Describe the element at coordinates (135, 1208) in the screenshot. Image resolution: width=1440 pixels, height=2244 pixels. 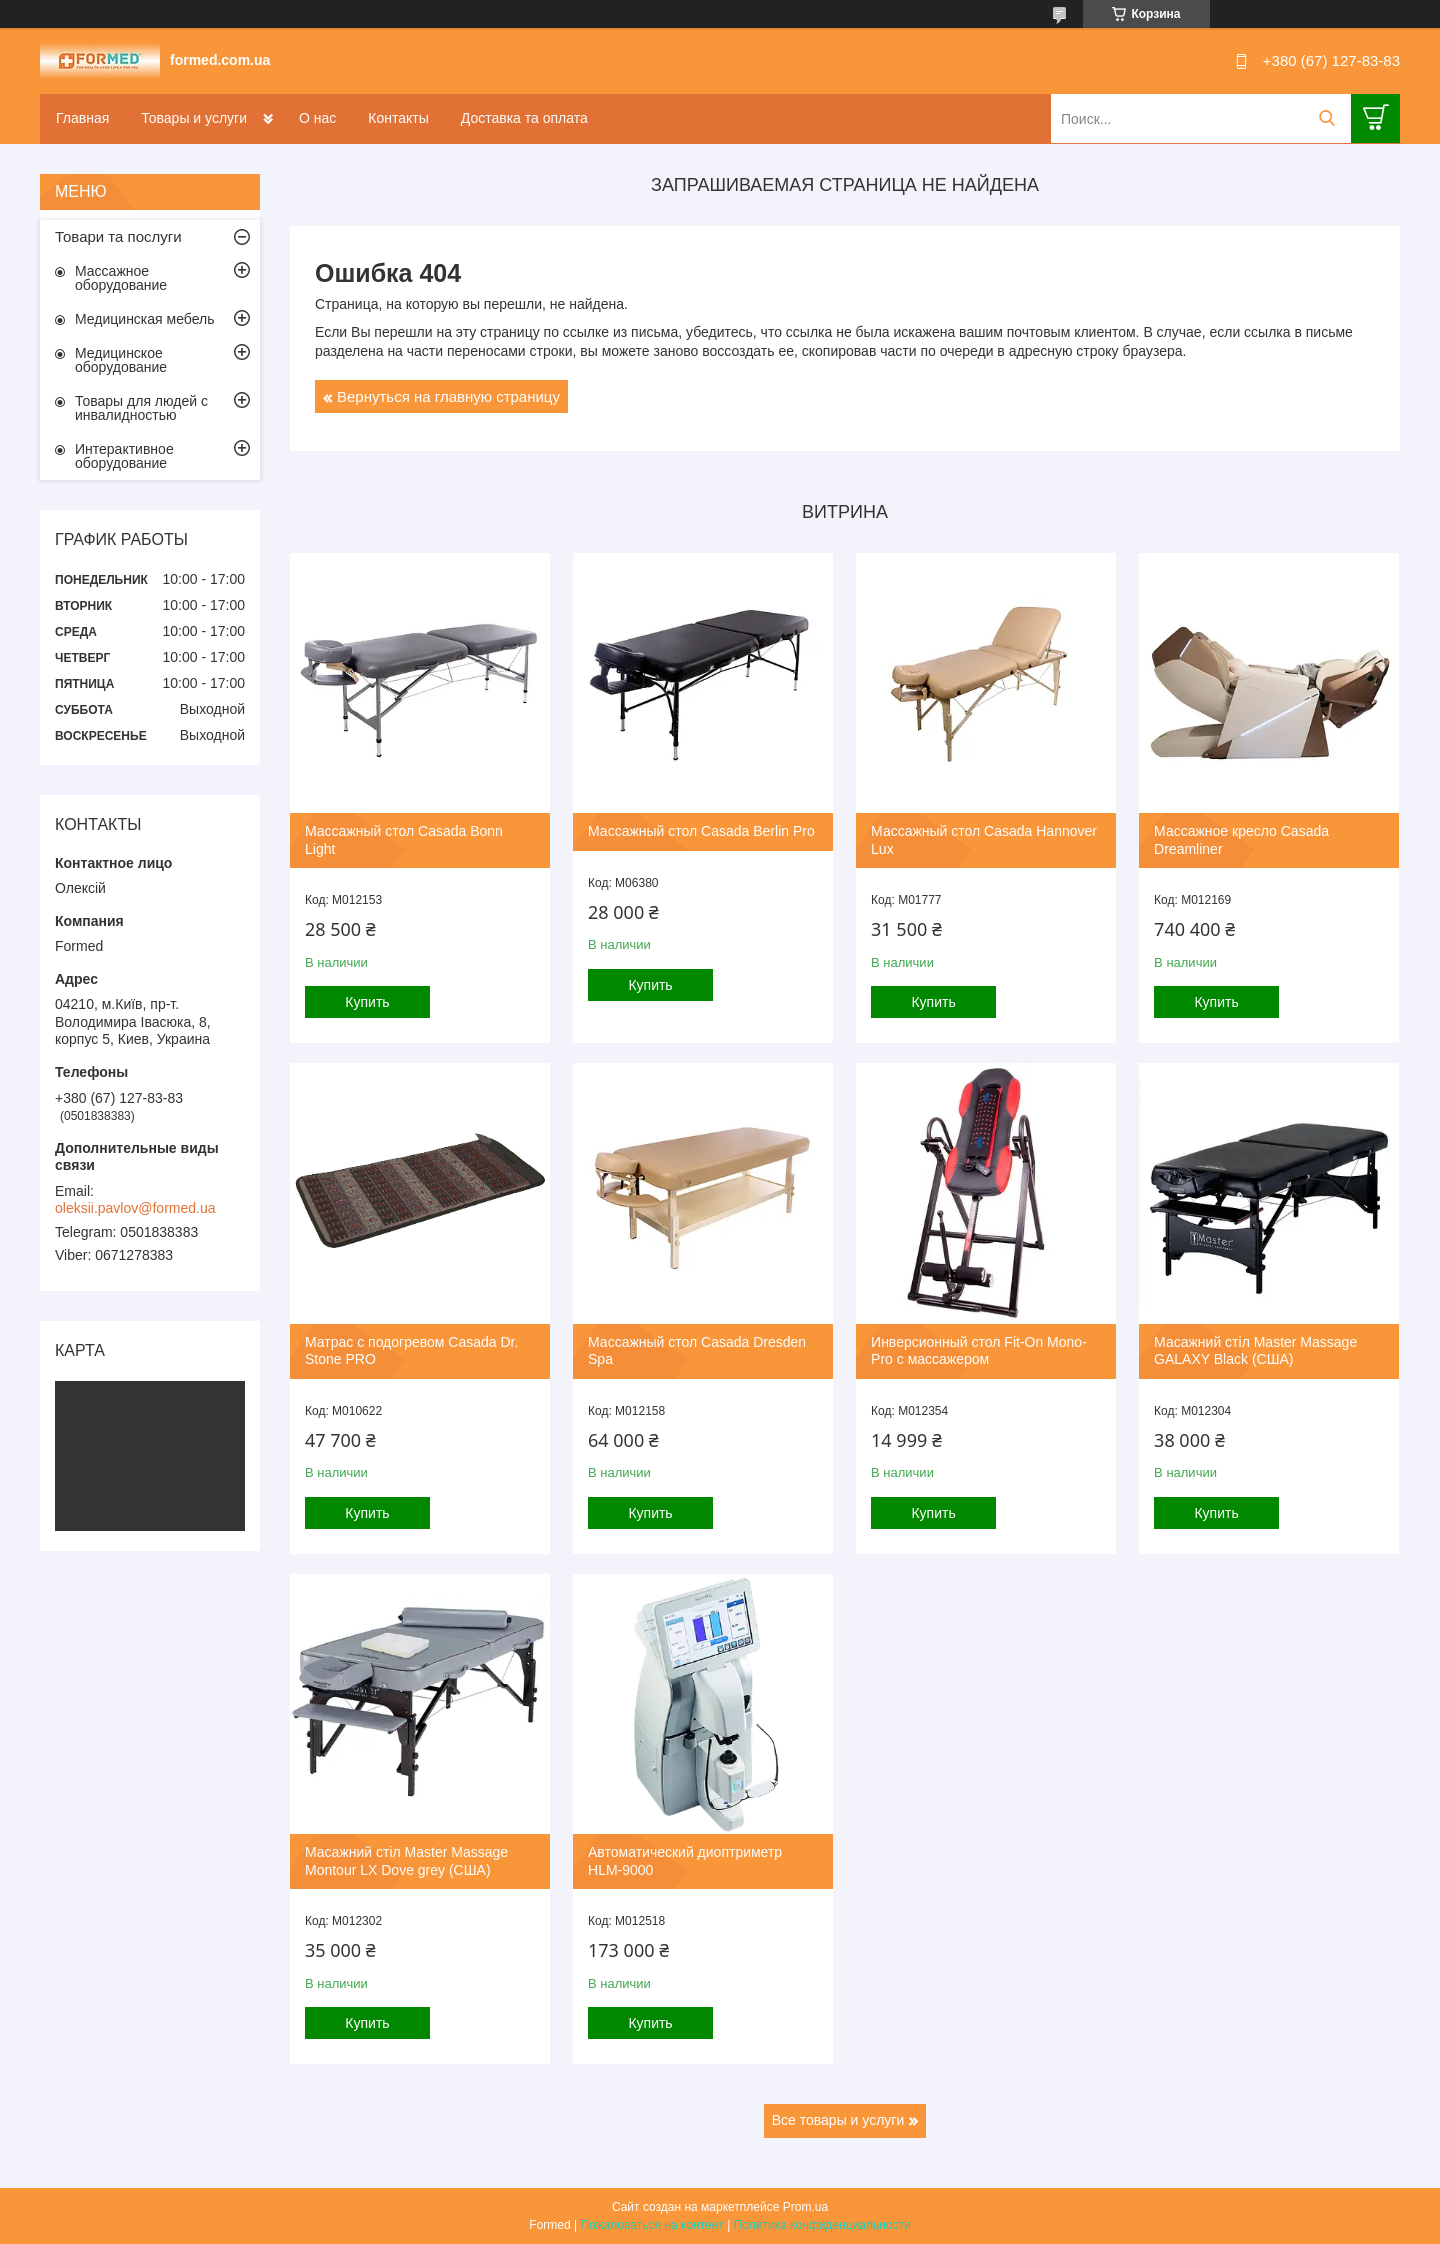
I see `oleksii.pavlov@formed.ua` at that location.